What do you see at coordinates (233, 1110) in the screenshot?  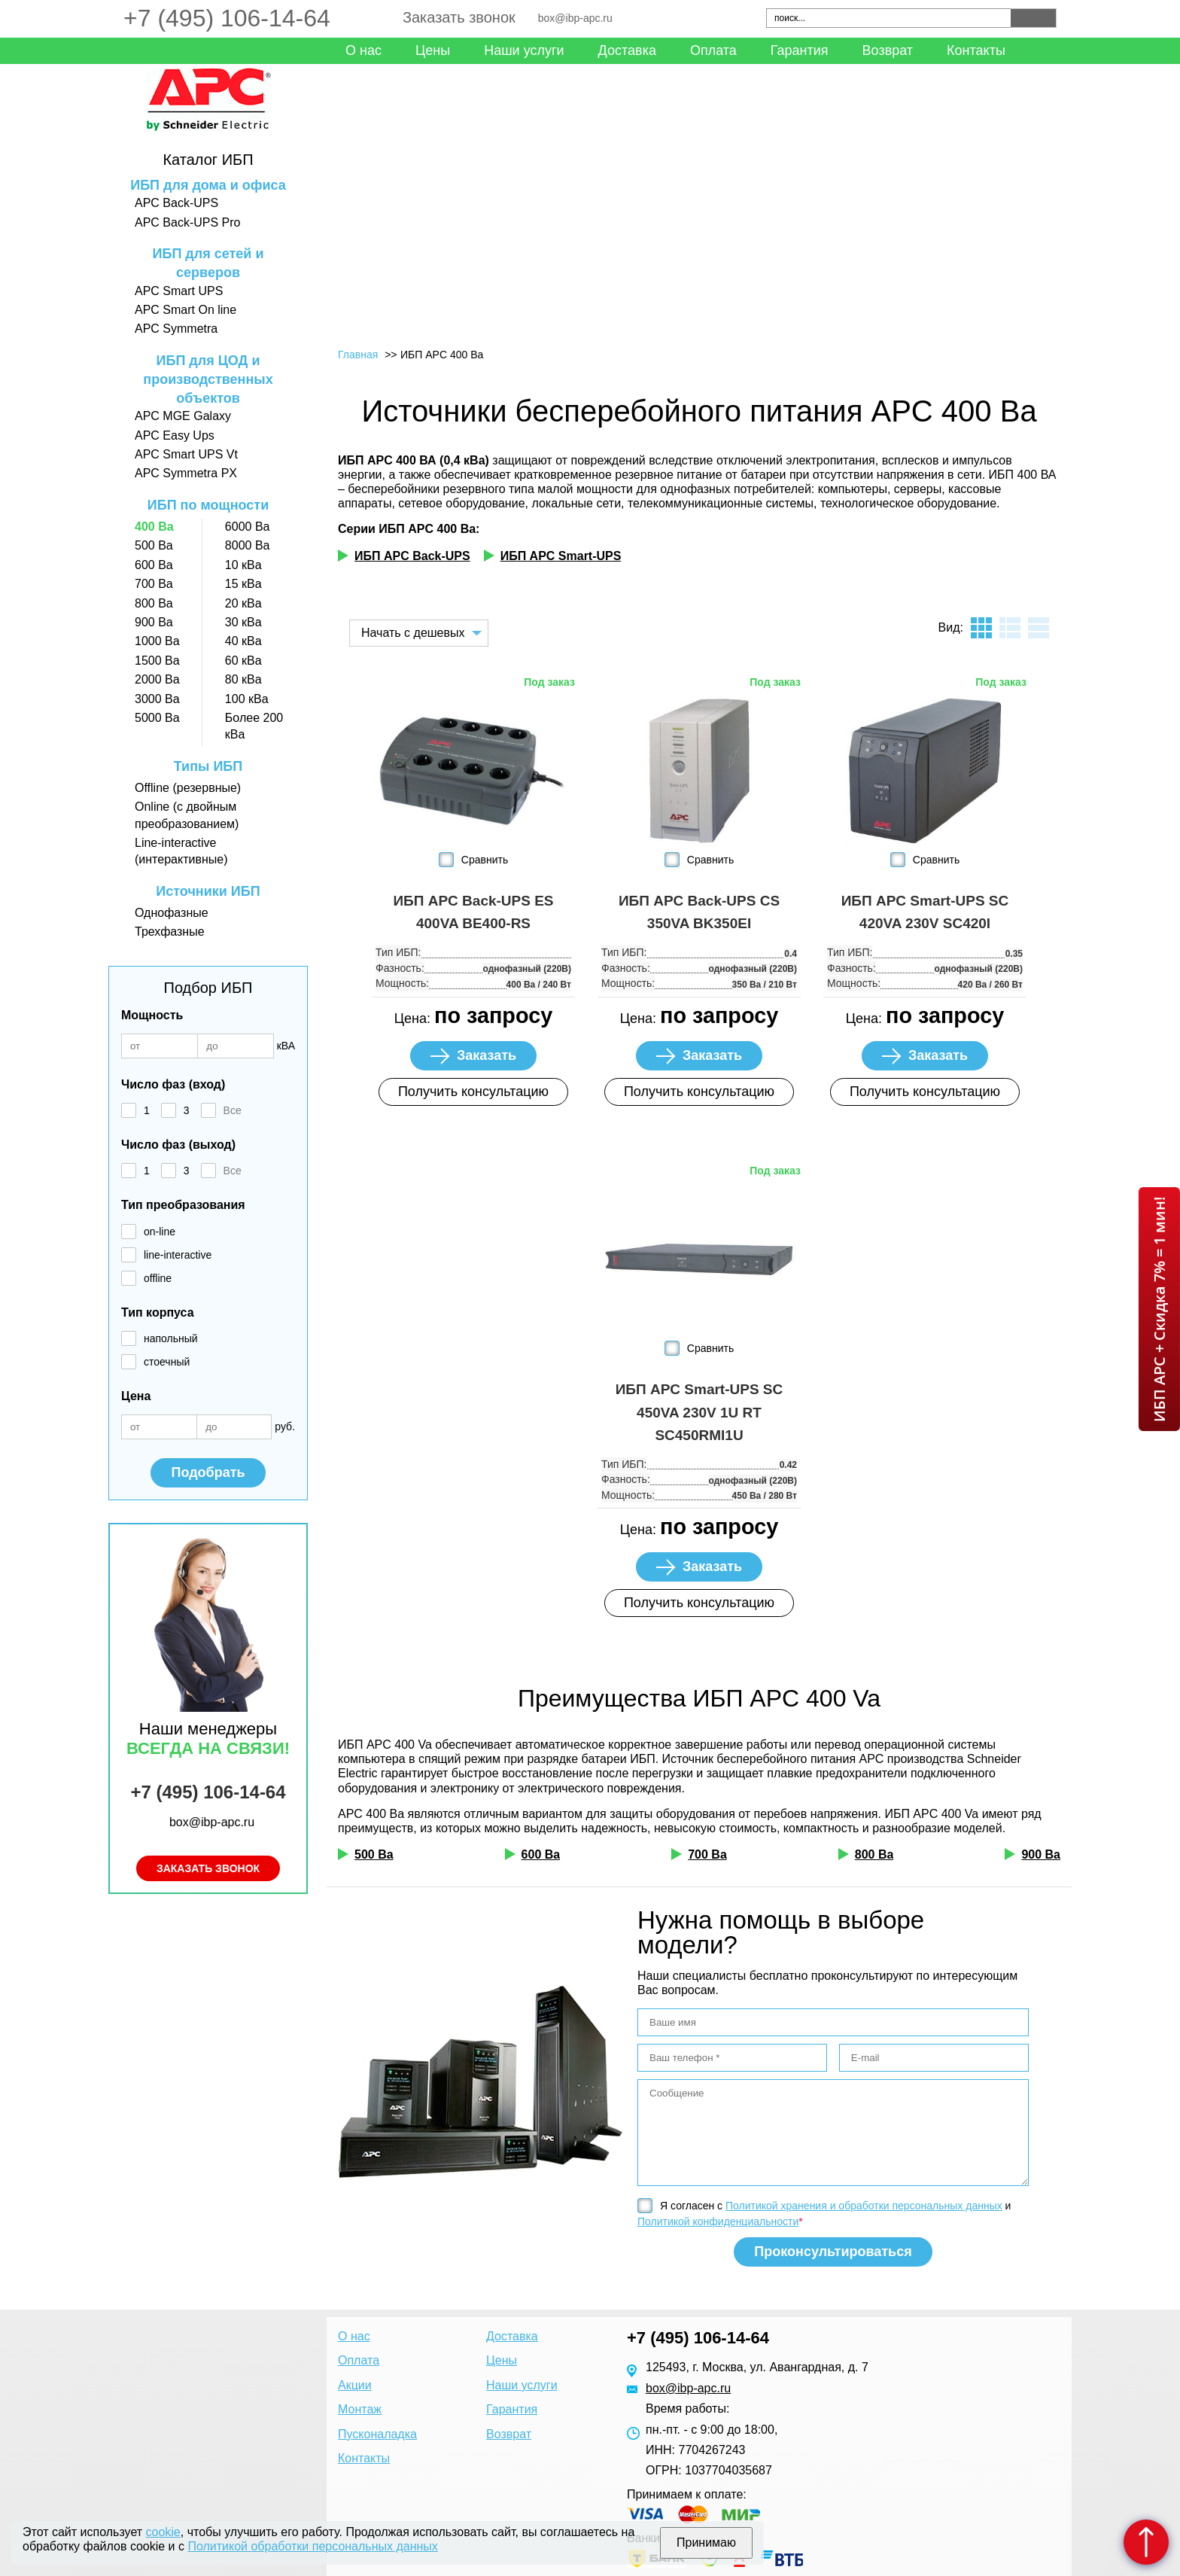 I see `Все` at bounding box center [233, 1110].